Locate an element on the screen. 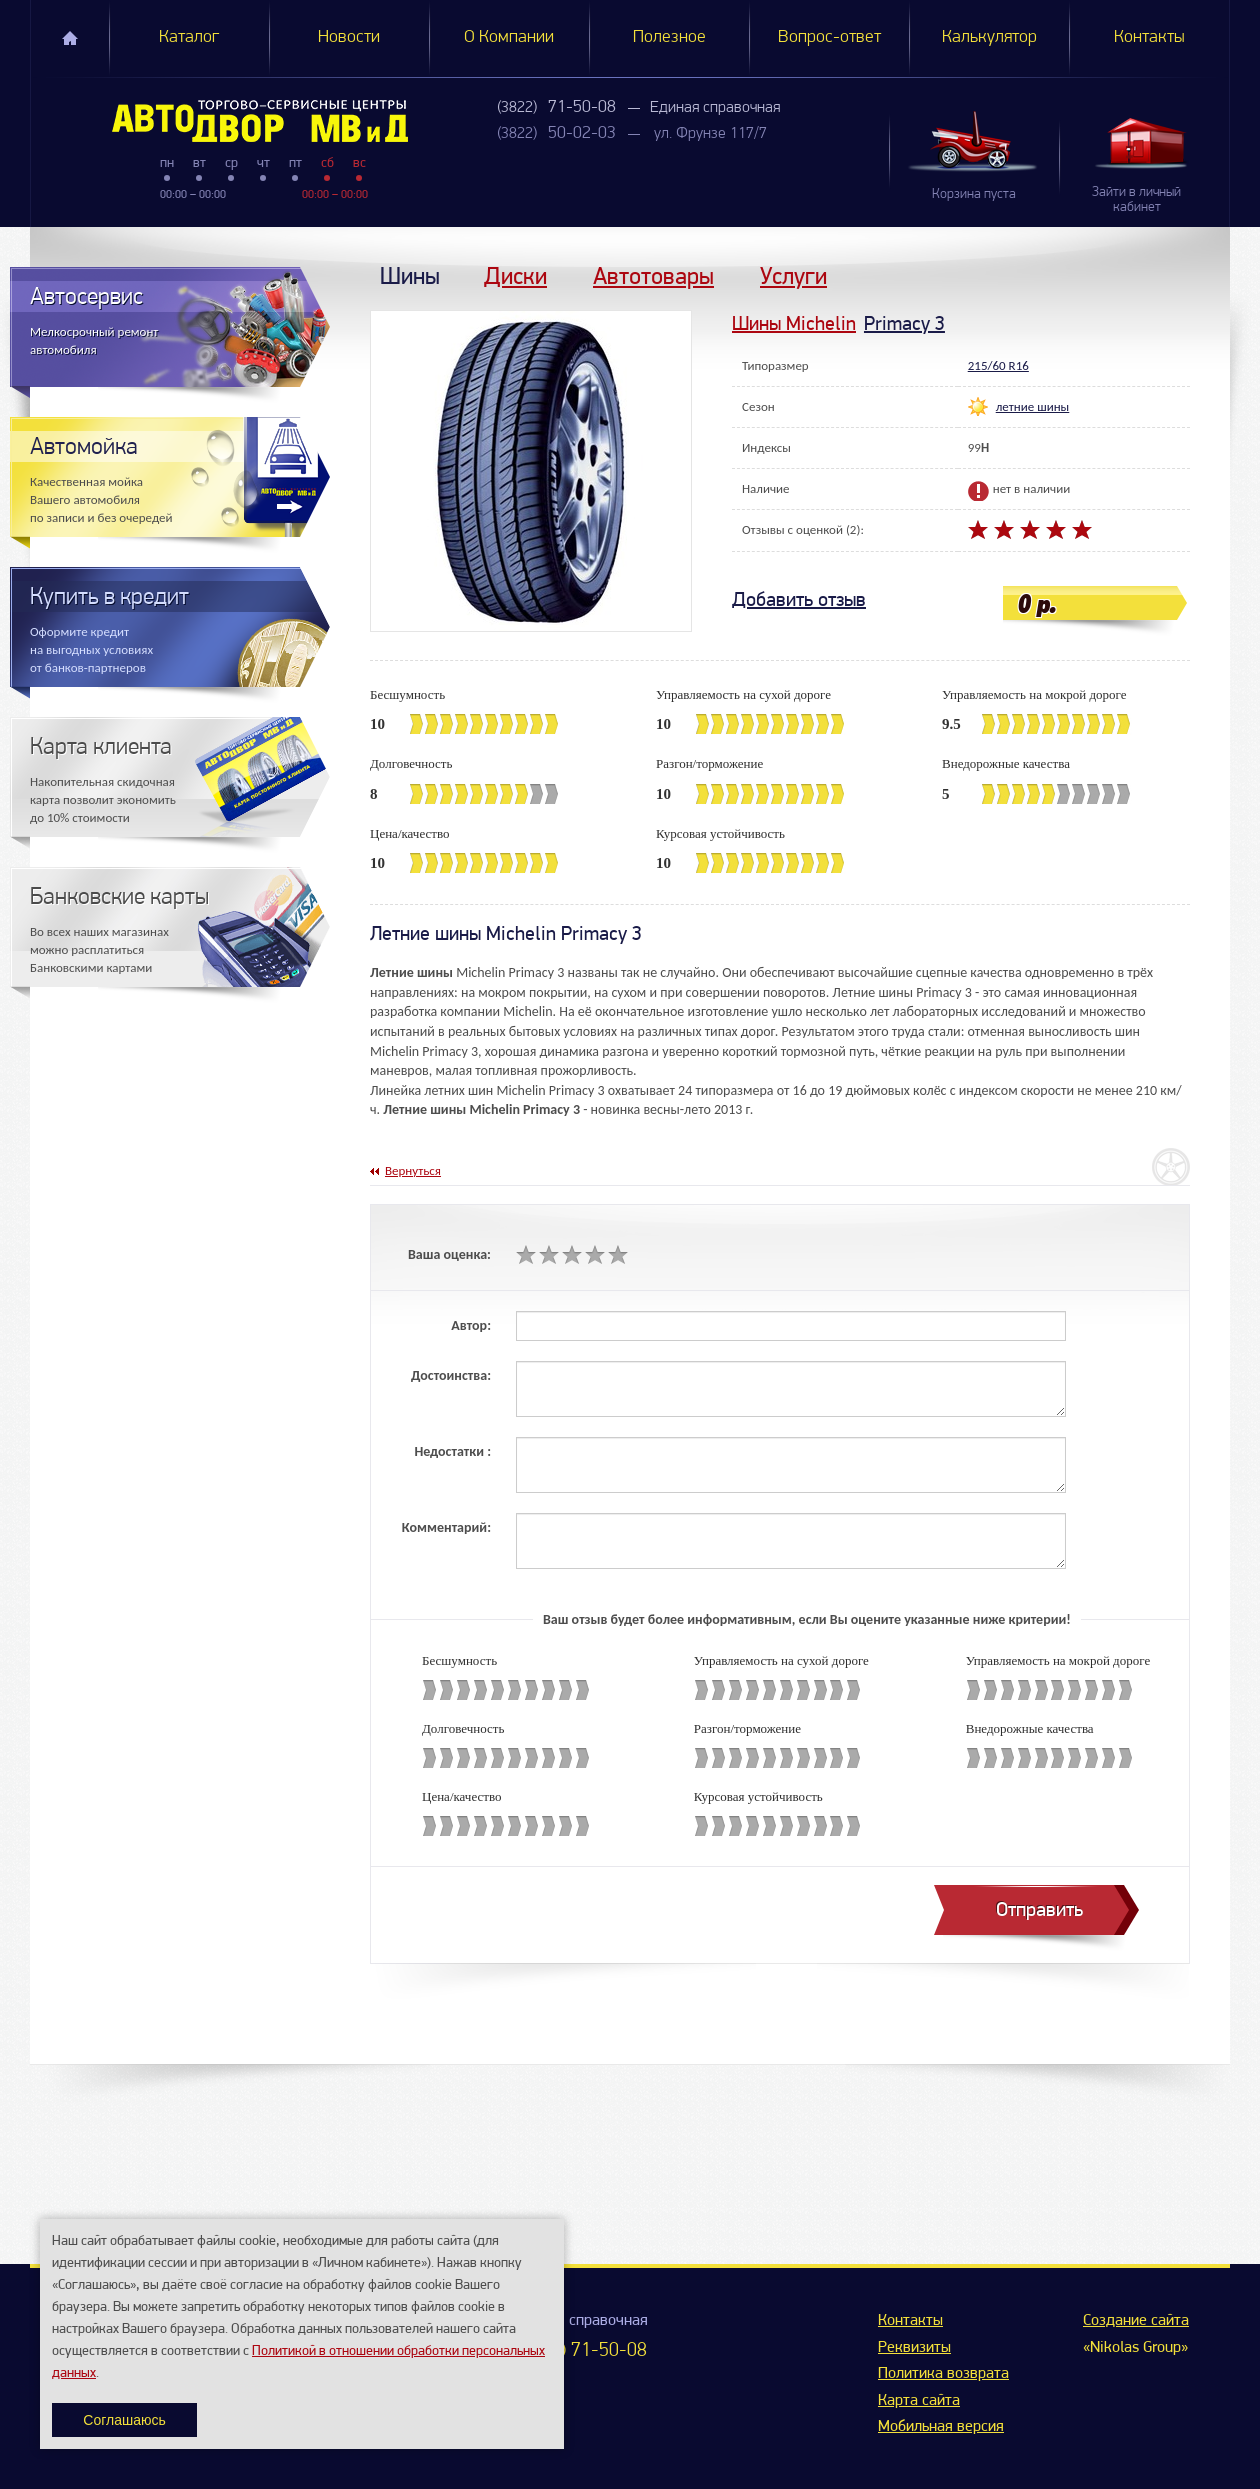  Отправить is located at coordinates (1039, 1909).